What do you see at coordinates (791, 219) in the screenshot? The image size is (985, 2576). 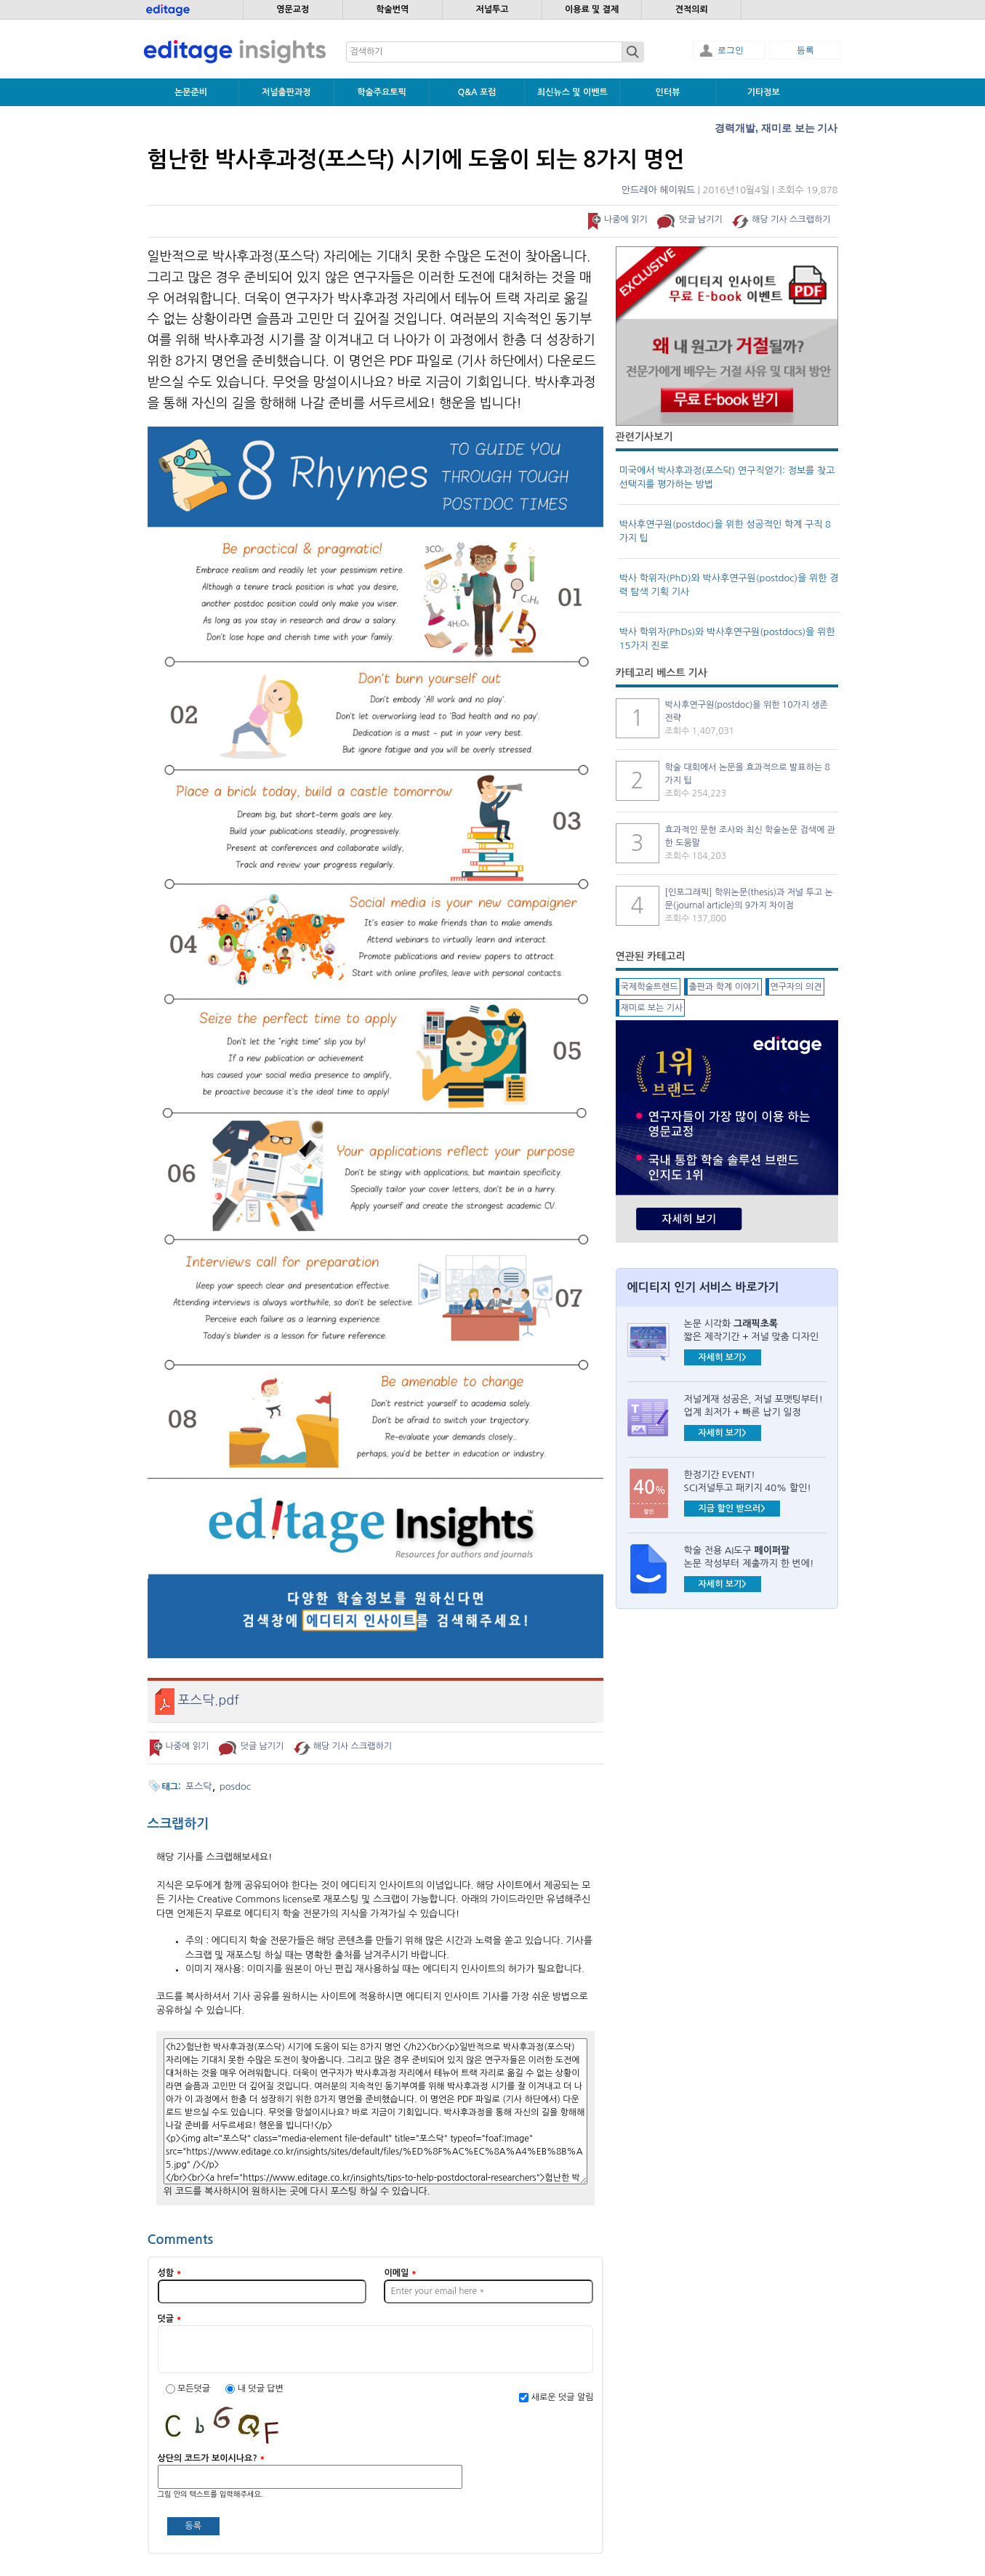 I see `해당 기사 스크랩하기` at bounding box center [791, 219].